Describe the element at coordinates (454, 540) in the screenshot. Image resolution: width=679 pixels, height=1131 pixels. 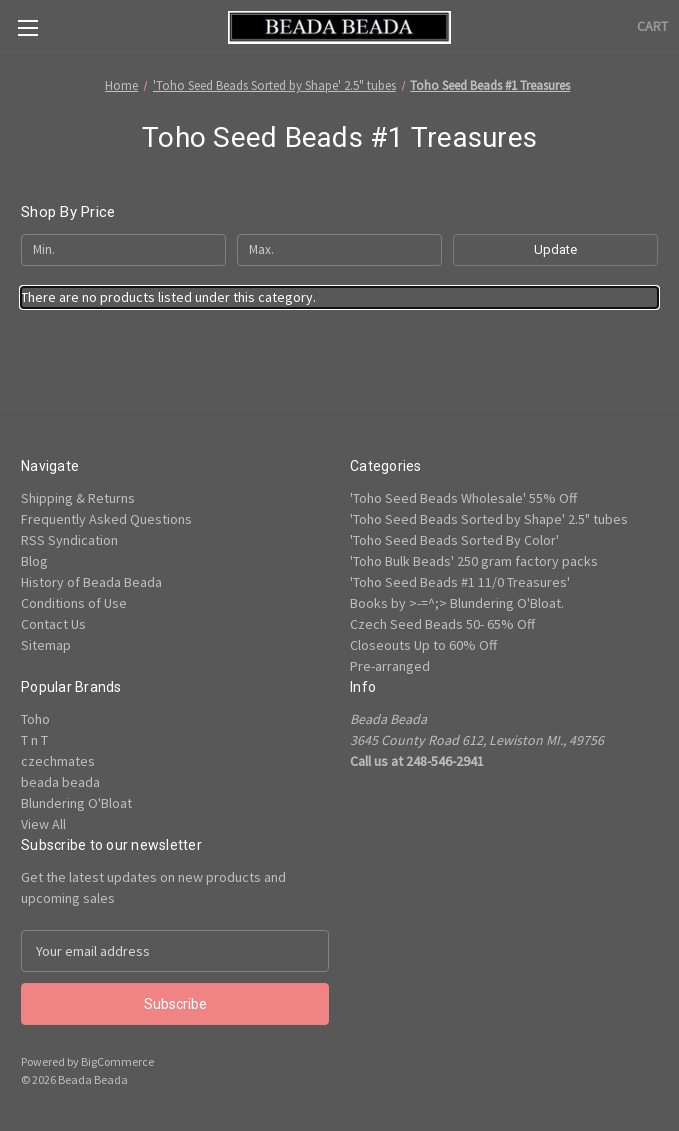
I see `'Toho Seed Beads Sorted By Color'` at that location.